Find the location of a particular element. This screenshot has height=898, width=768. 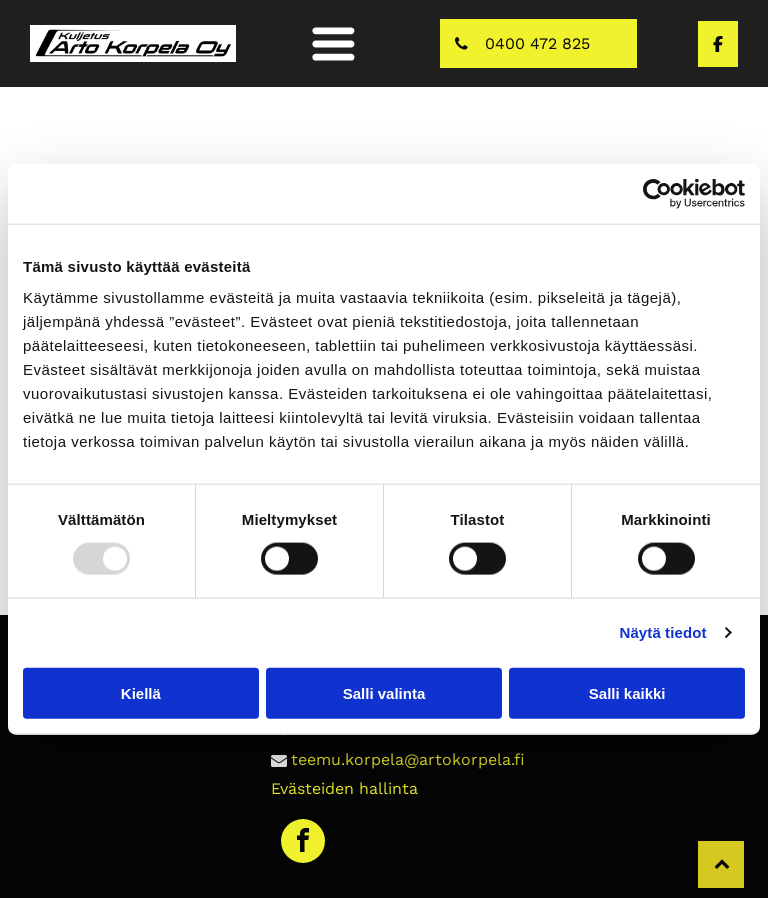

Evästeiden hallinta is located at coordinates (344, 788).